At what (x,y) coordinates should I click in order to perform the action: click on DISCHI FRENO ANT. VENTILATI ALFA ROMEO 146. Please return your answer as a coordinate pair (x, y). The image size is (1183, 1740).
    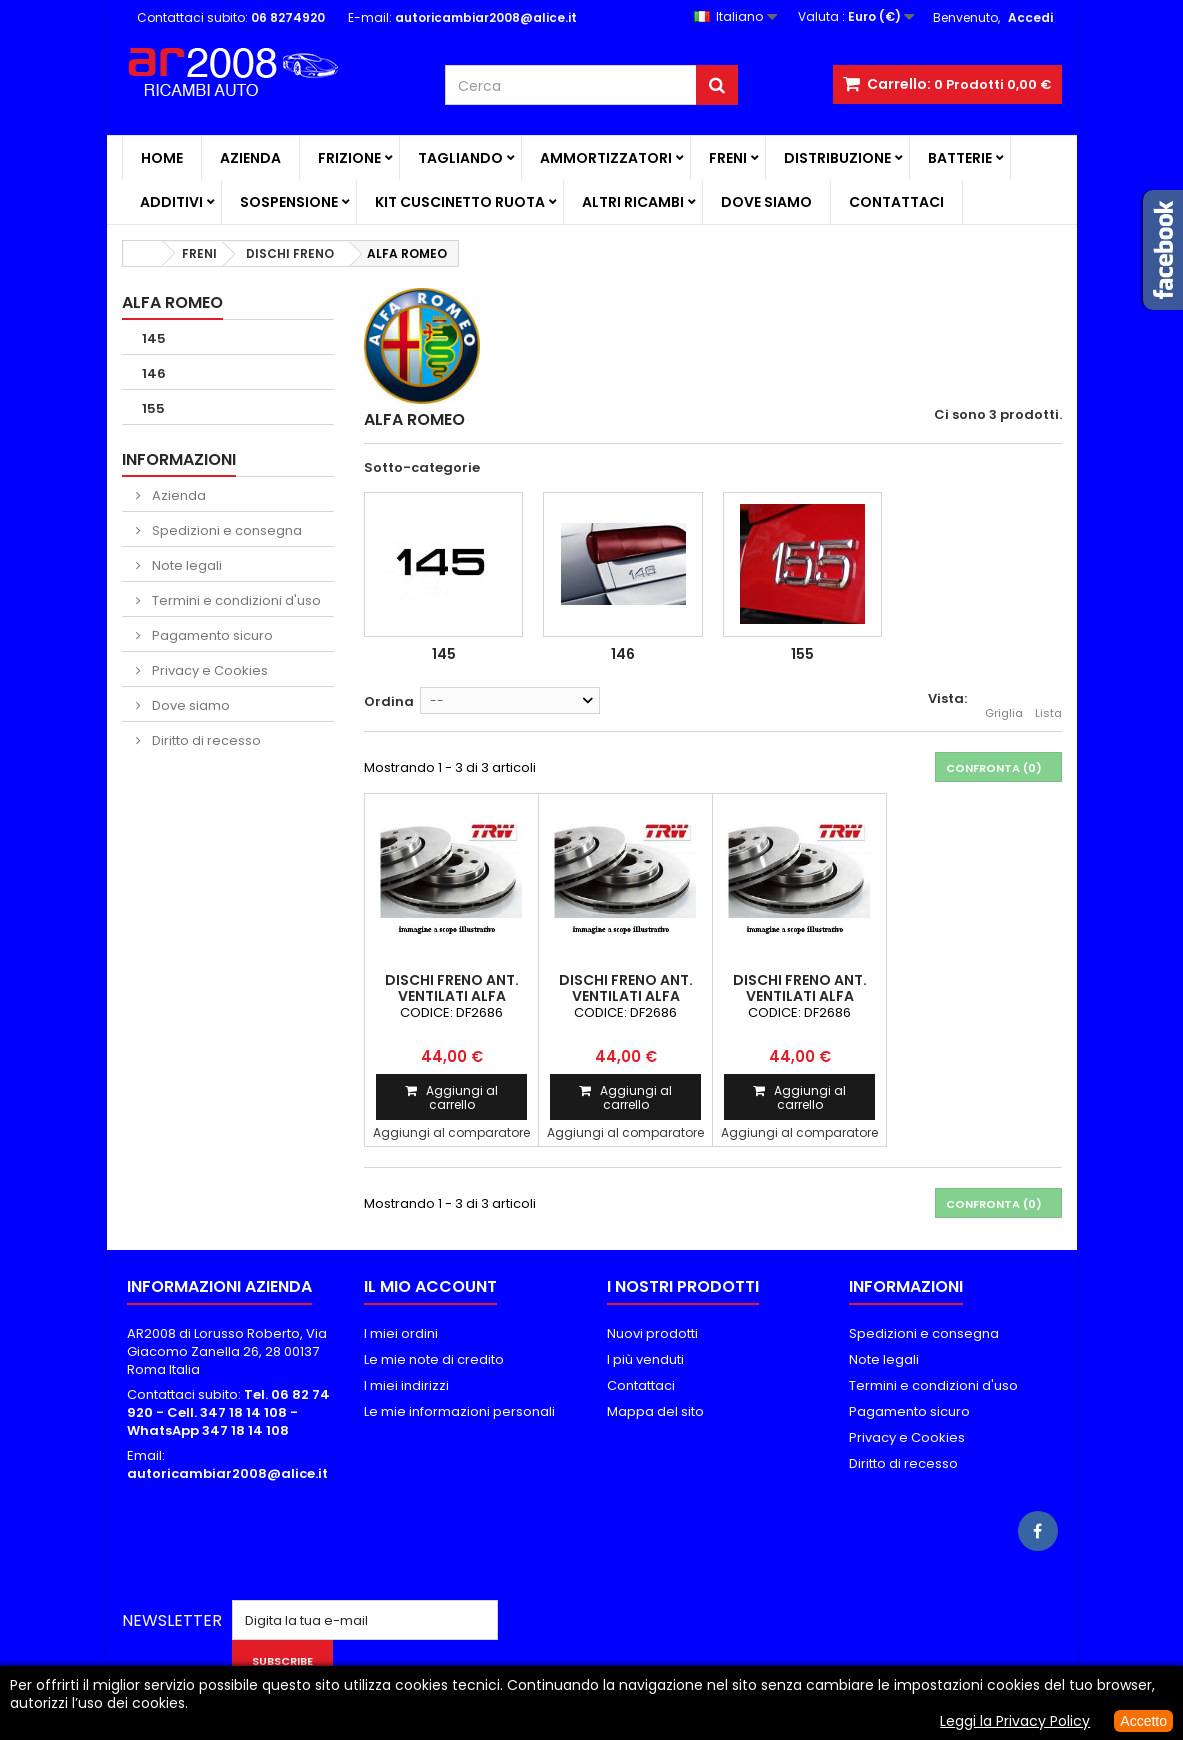
    Looking at the image, I should click on (626, 996).